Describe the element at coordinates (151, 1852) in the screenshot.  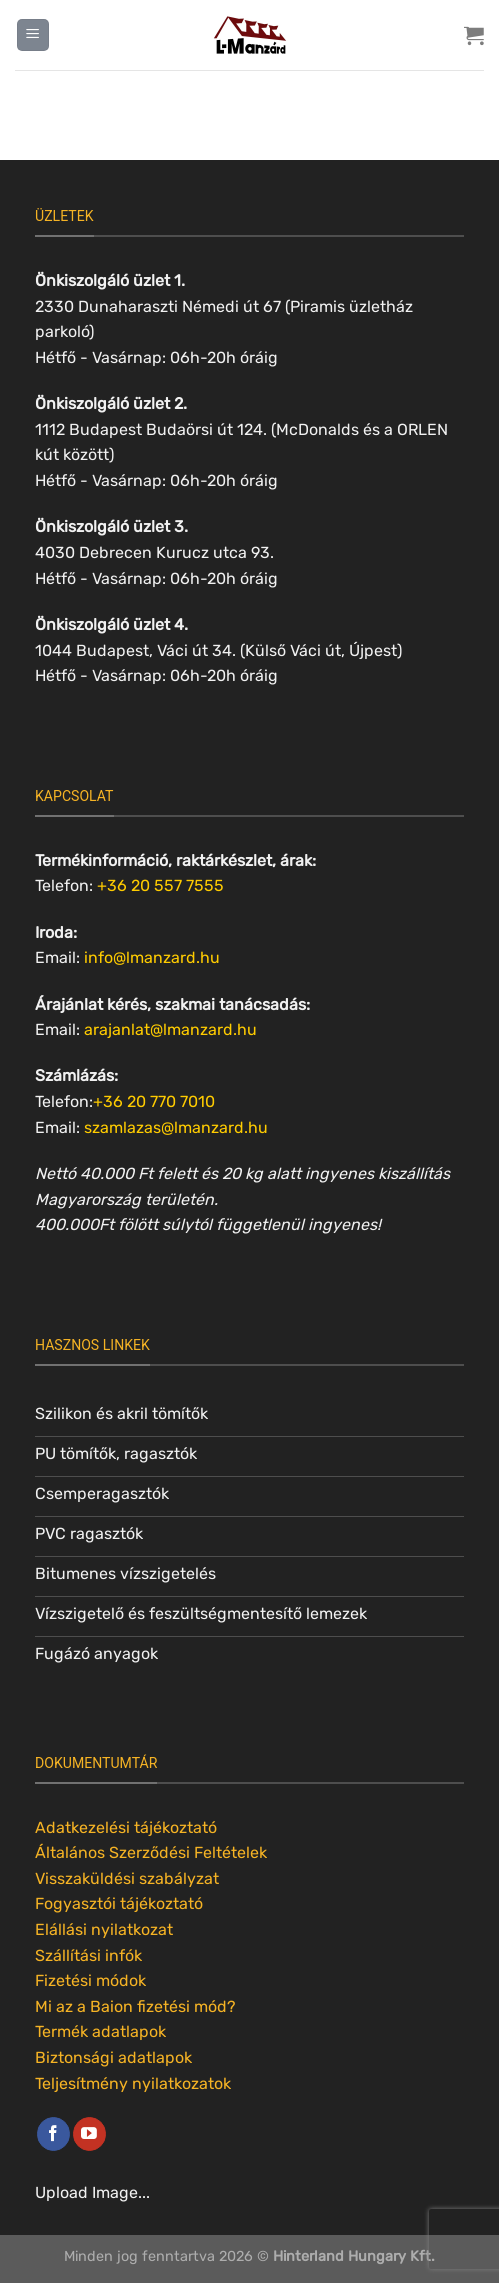
I see `Általános Szerződési Feltételek` at that location.